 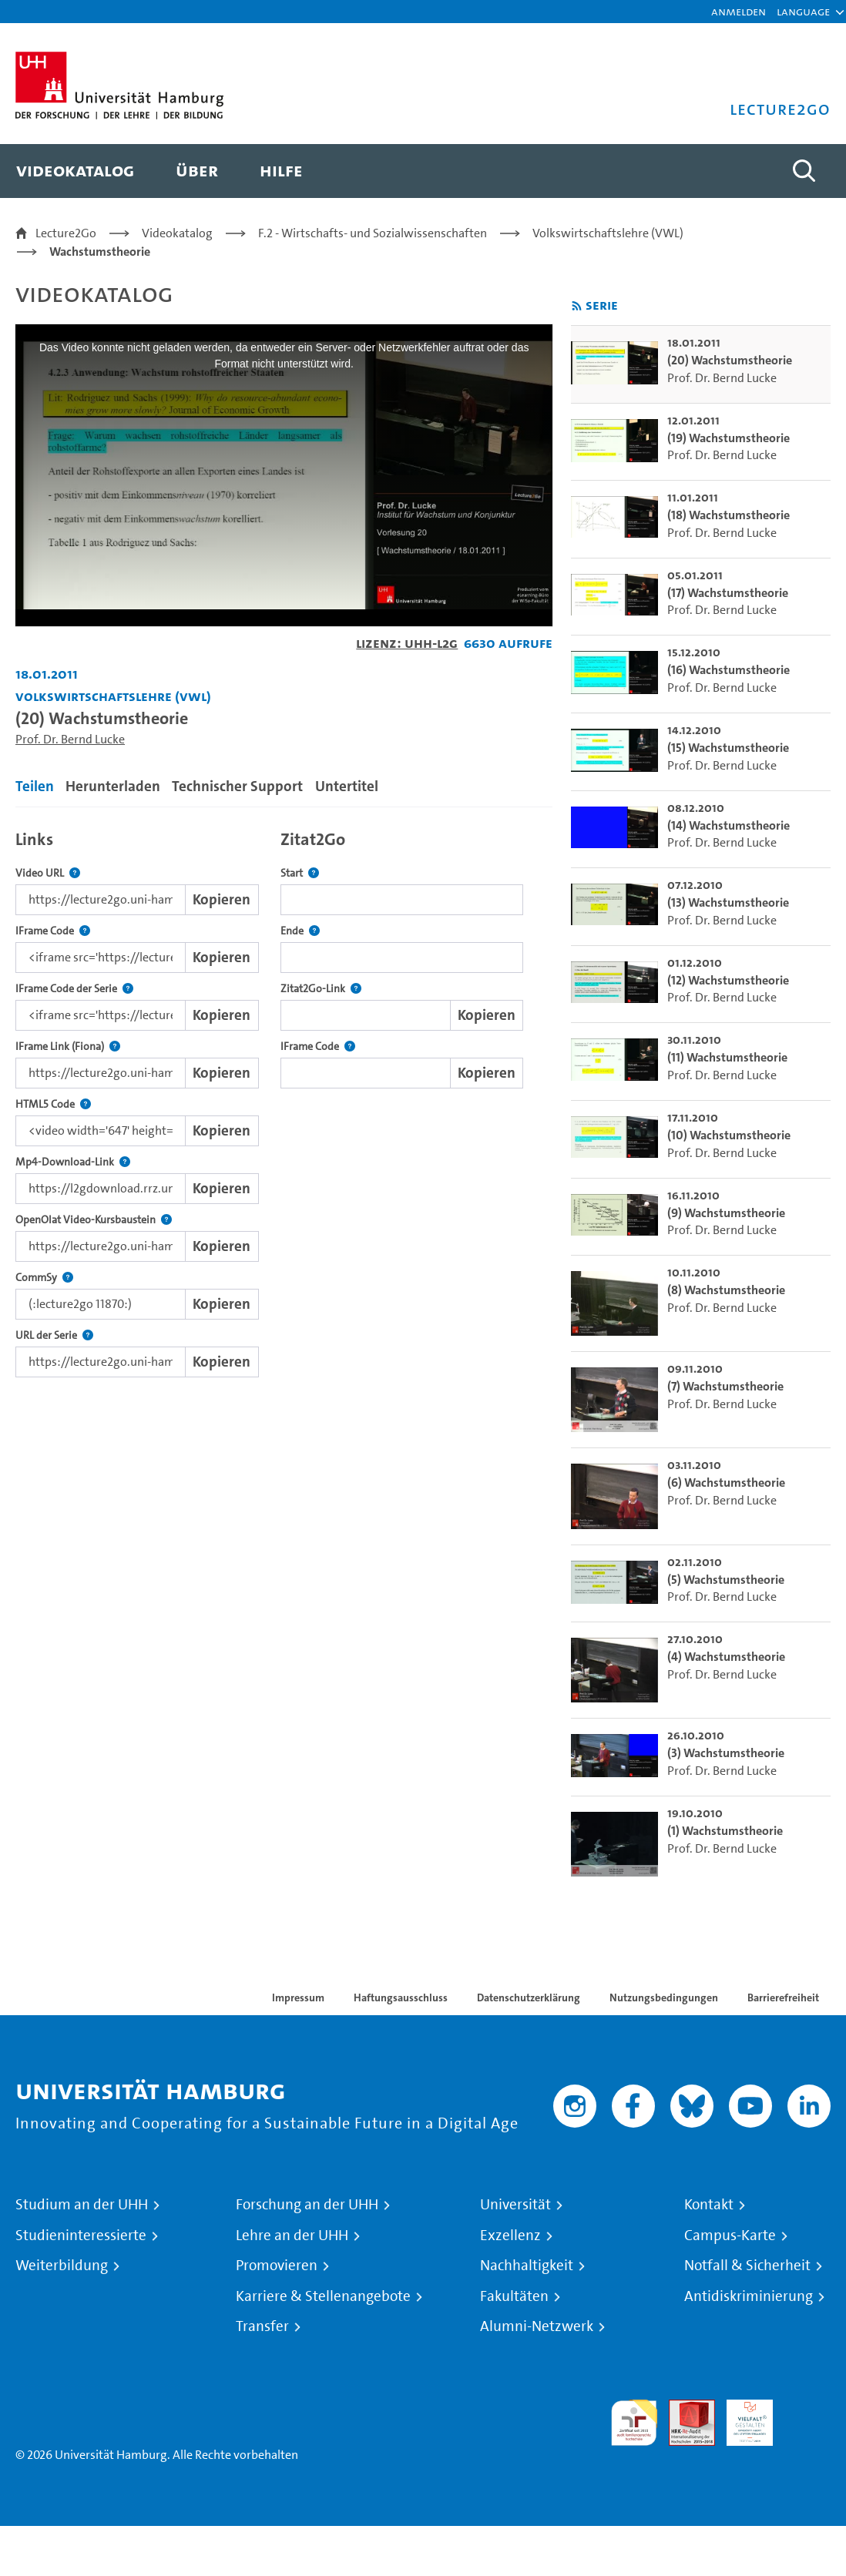 What do you see at coordinates (607, 233) in the screenshot?
I see `Volkswirtschaftslehre (VWL)` at bounding box center [607, 233].